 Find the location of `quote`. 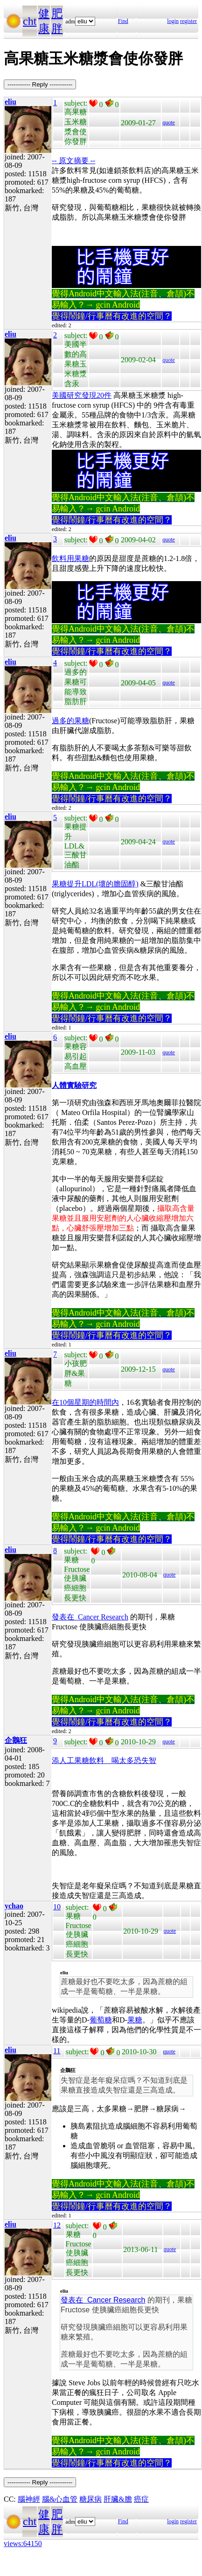

quote is located at coordinates (168, 122).